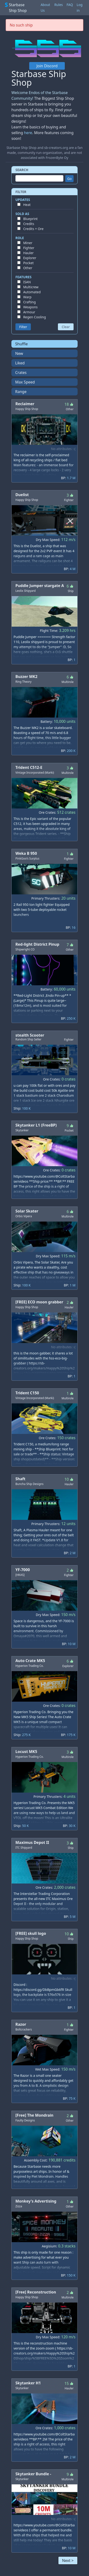  What do you see at coordinates (29, 302) in the screenshot?
I see `Crafting` at bounding box center [29, 302].